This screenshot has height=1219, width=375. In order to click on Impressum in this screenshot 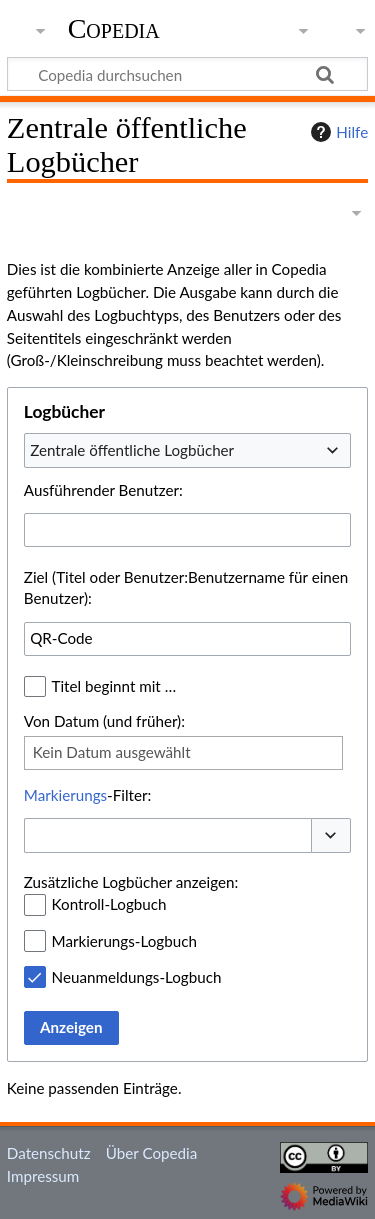, I will do `click(43, 1176)`.